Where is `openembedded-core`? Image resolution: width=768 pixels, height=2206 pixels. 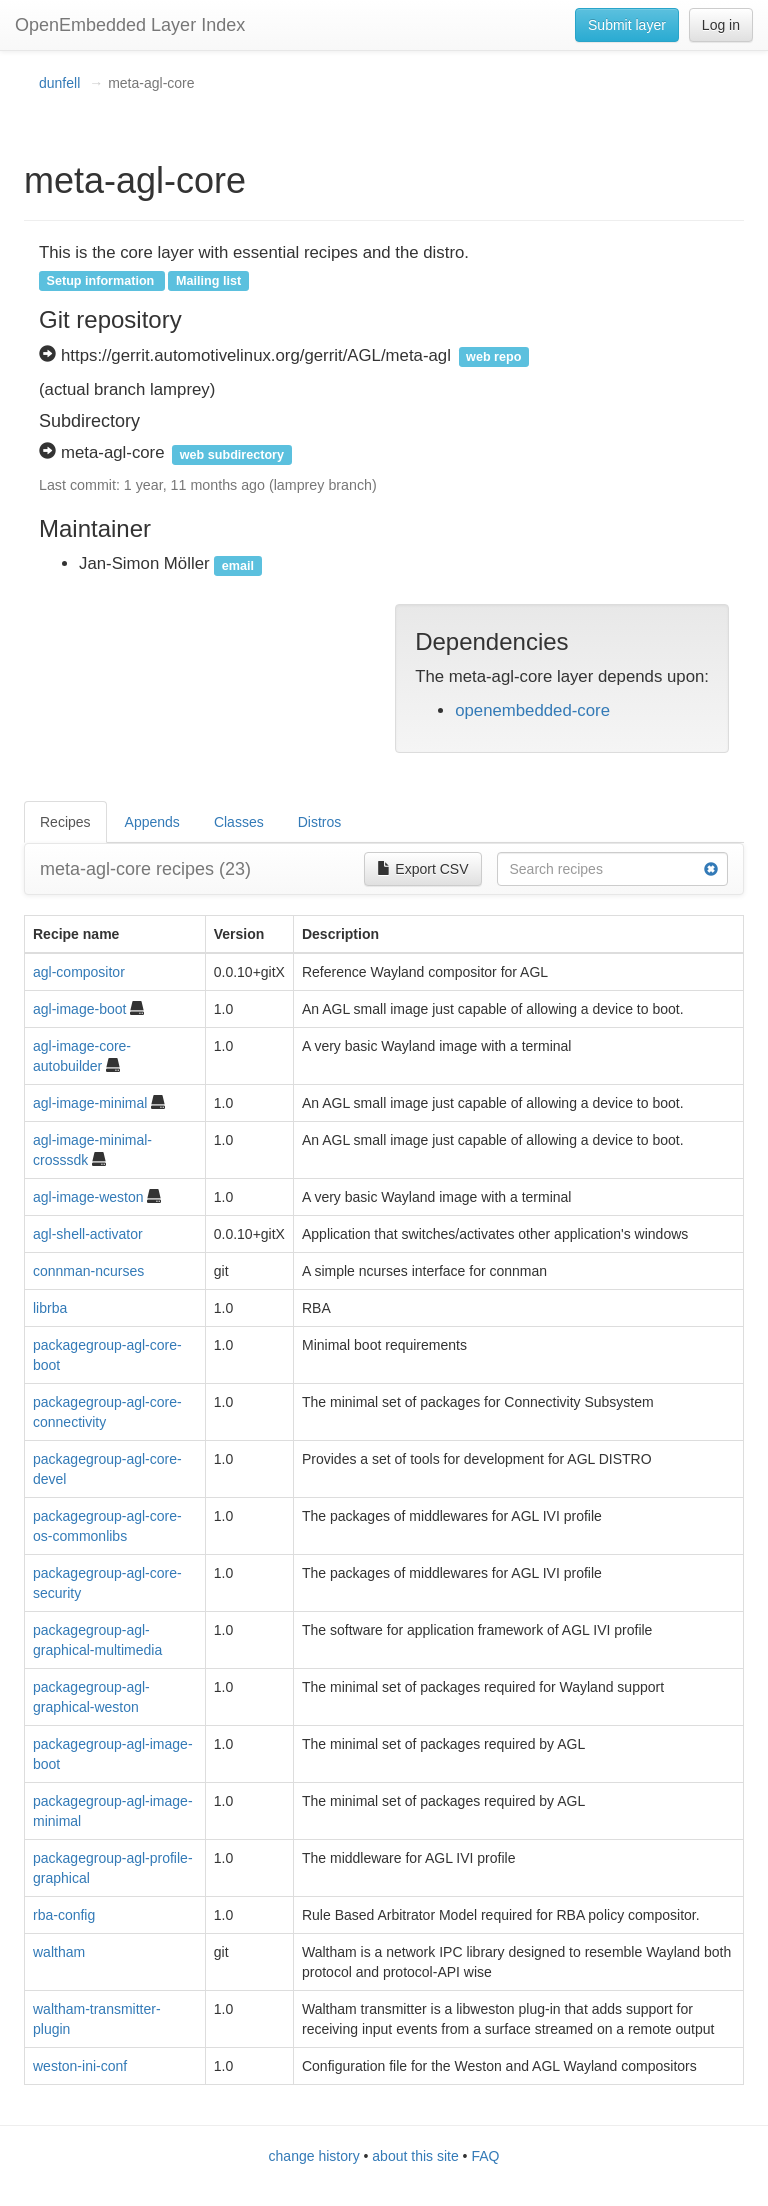
openembedded-core is located at coordinates (532, 710).